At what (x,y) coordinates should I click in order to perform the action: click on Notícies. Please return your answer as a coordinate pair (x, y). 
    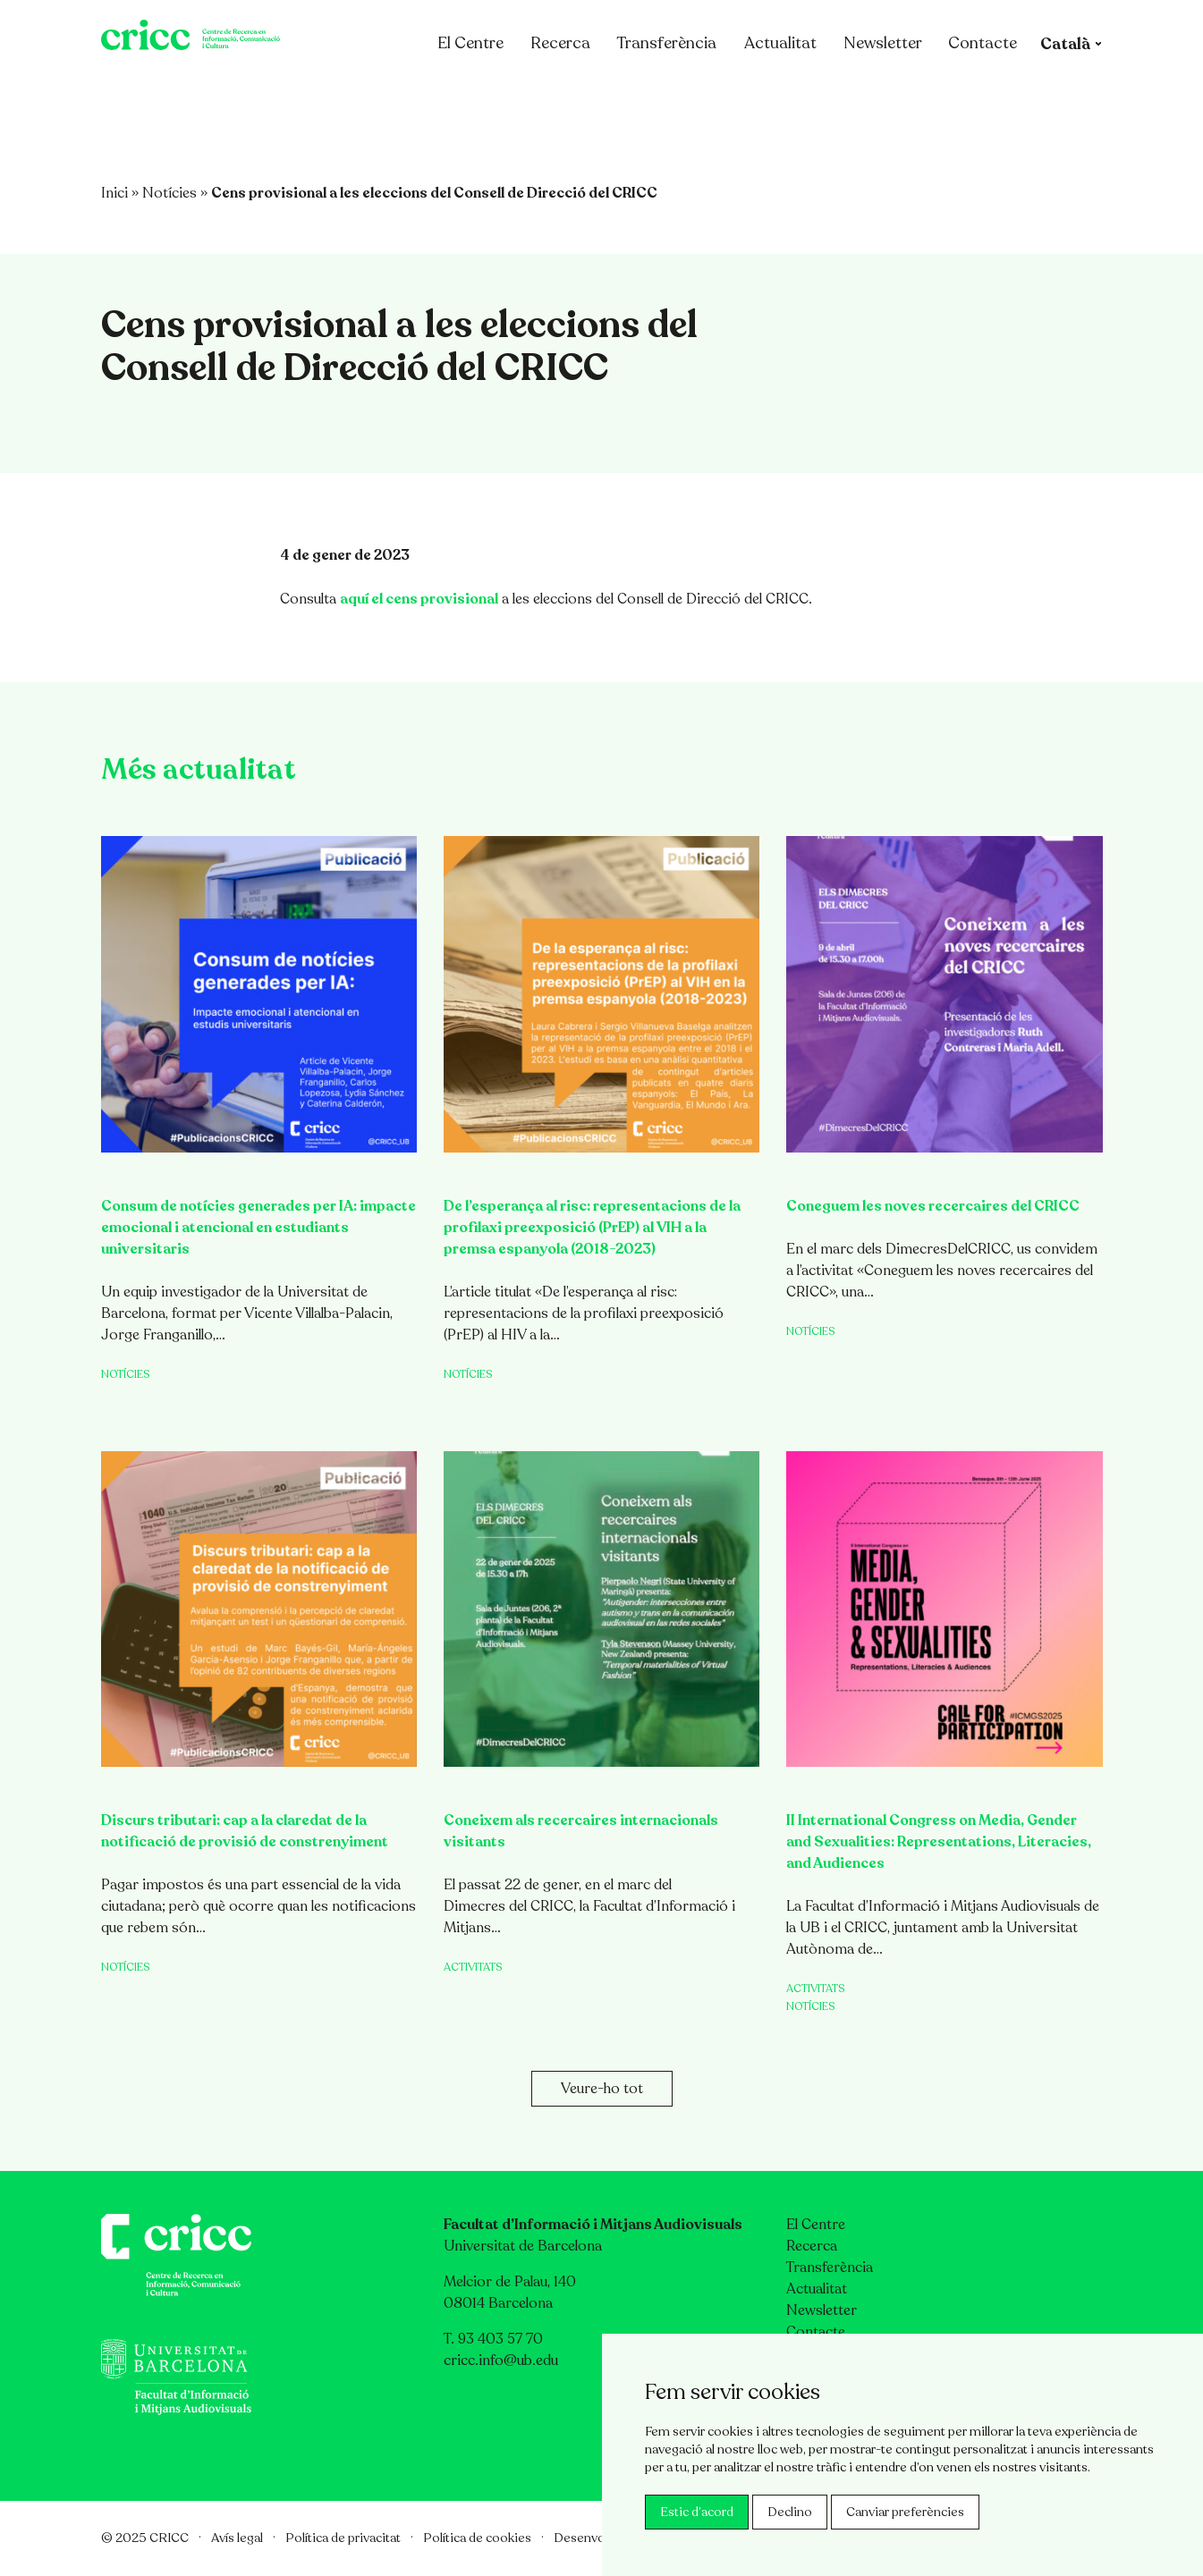
    Looking at the image, I should click on (169, 193).